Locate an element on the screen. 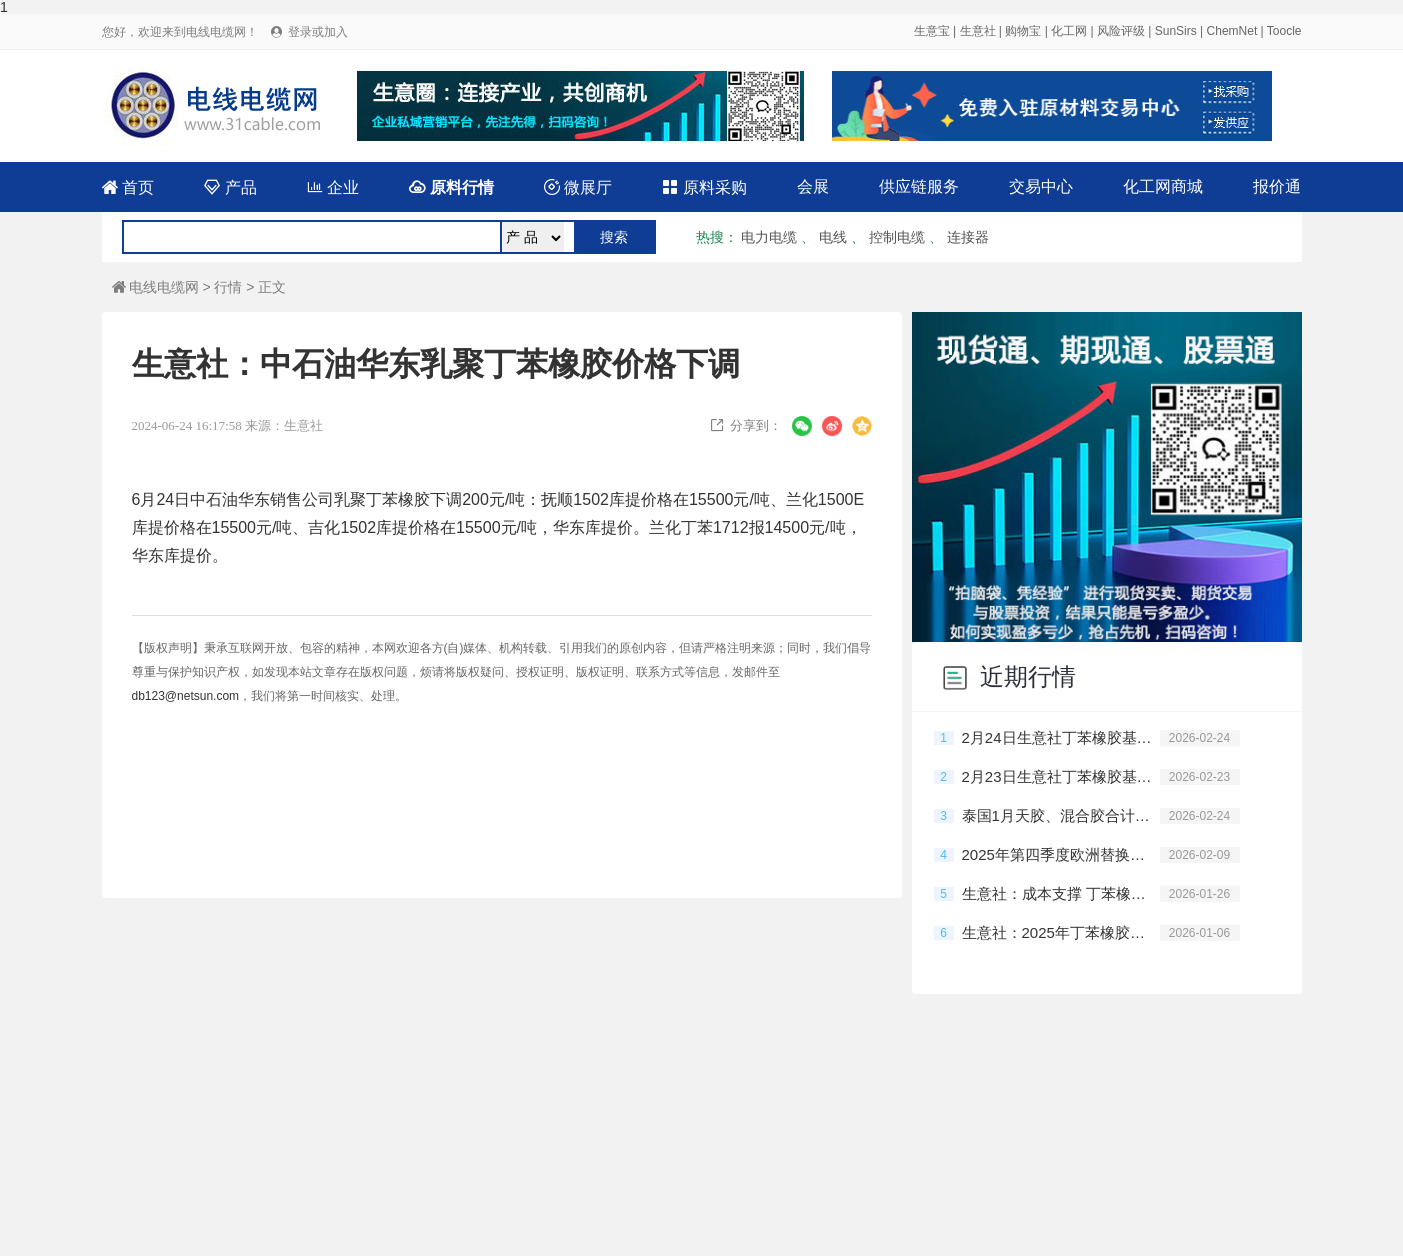  交易中心 is located at coordinates (1041, 186).